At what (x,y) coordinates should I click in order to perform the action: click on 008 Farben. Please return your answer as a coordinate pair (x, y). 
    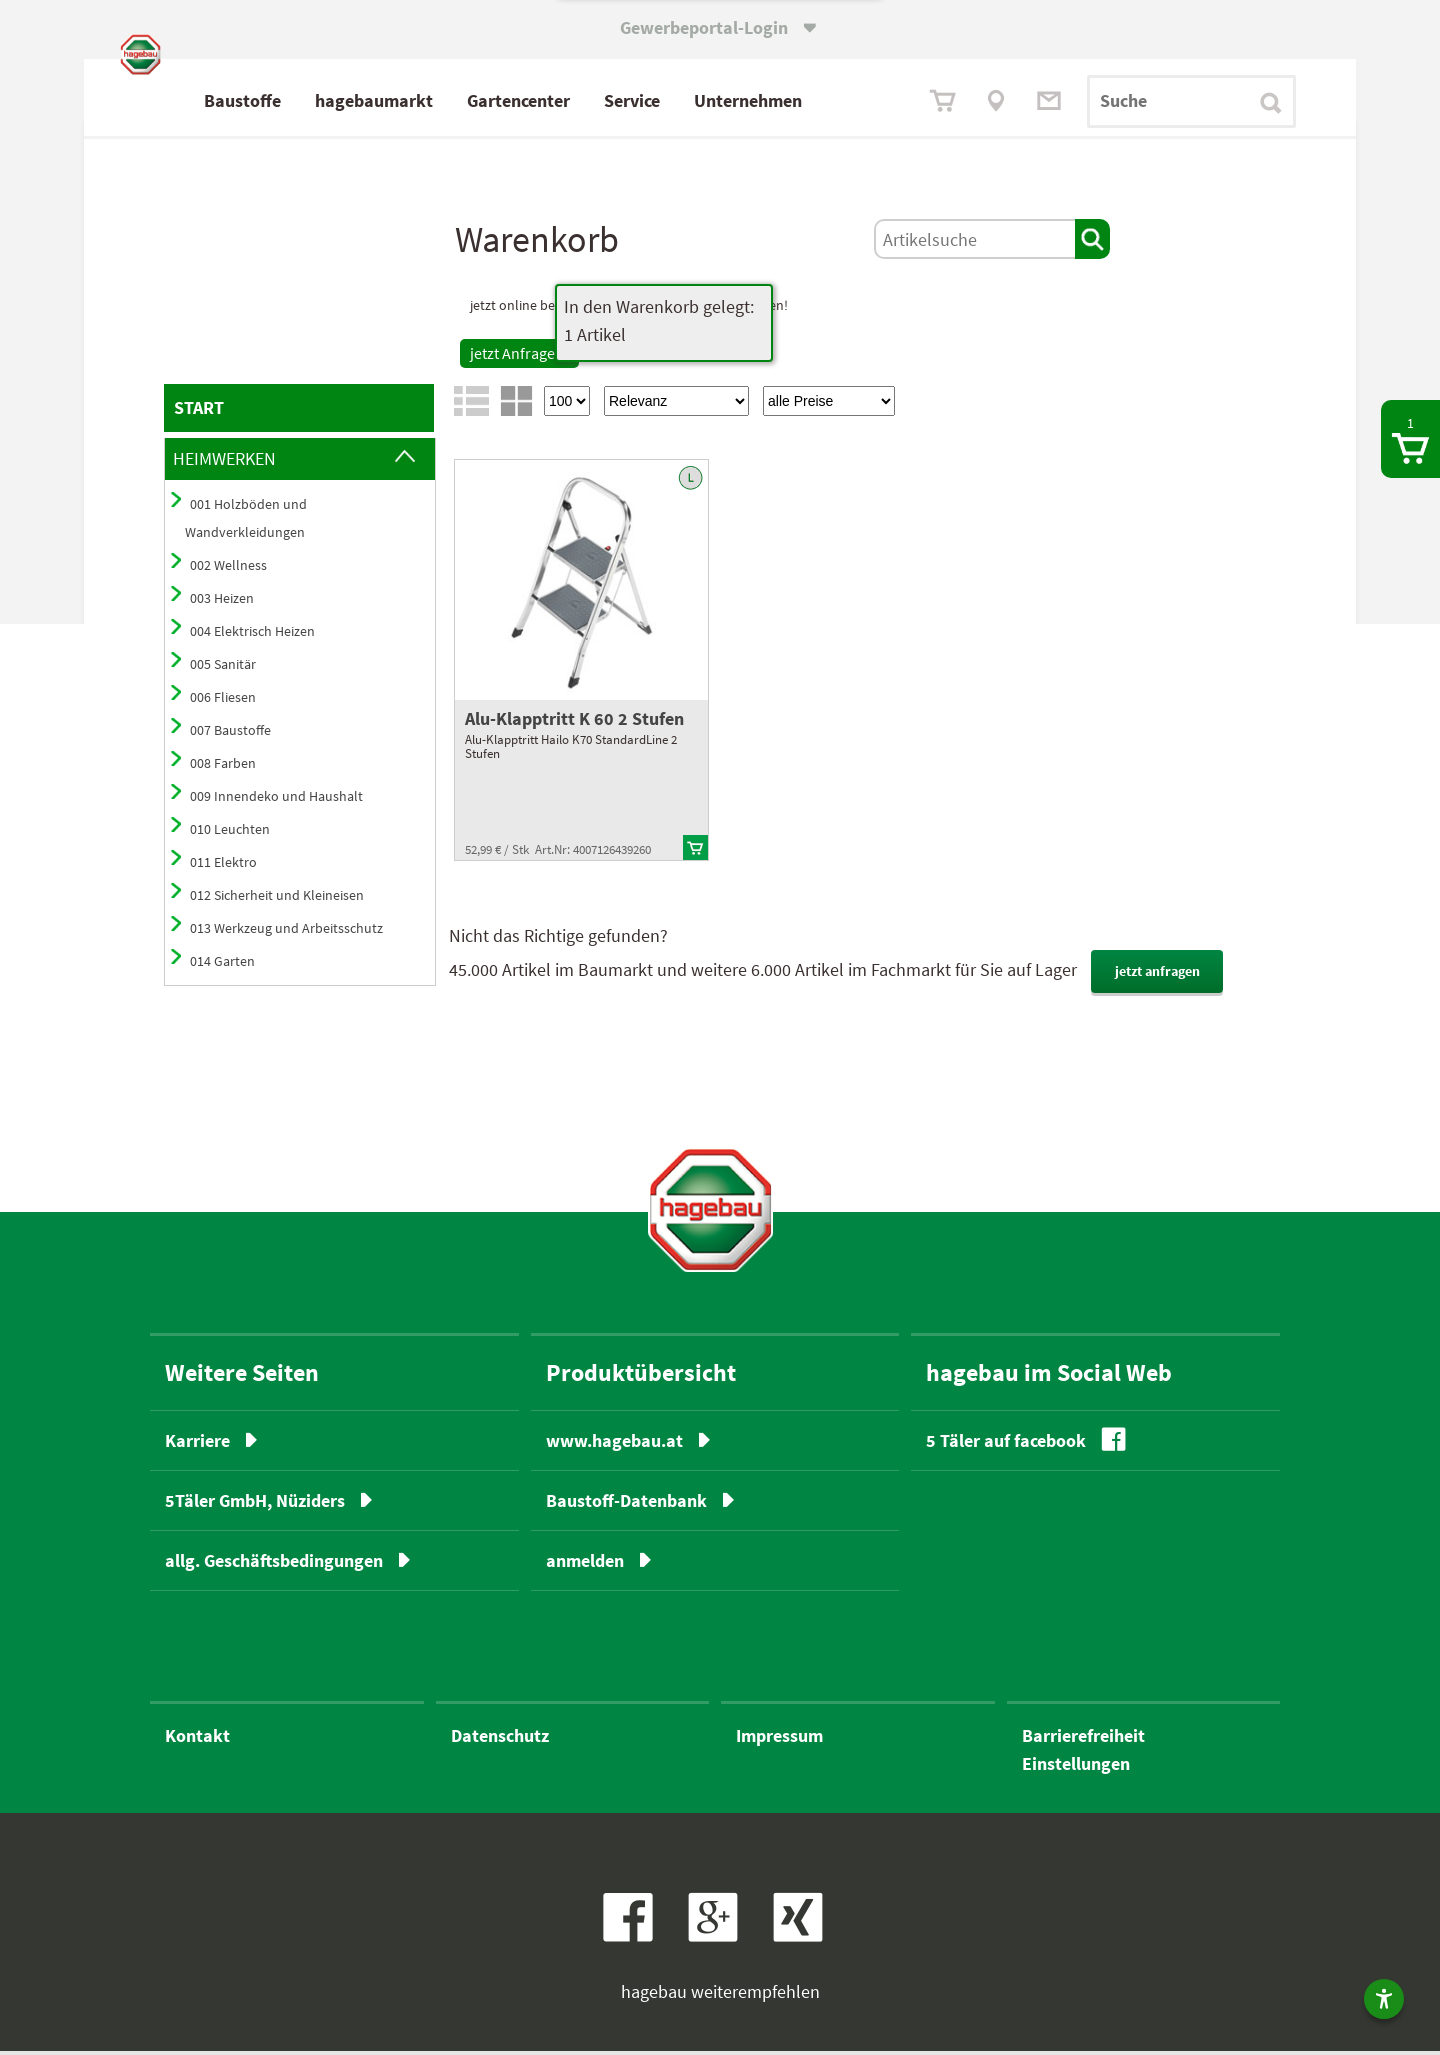
    Looking at the image, I should click on (223, 767).